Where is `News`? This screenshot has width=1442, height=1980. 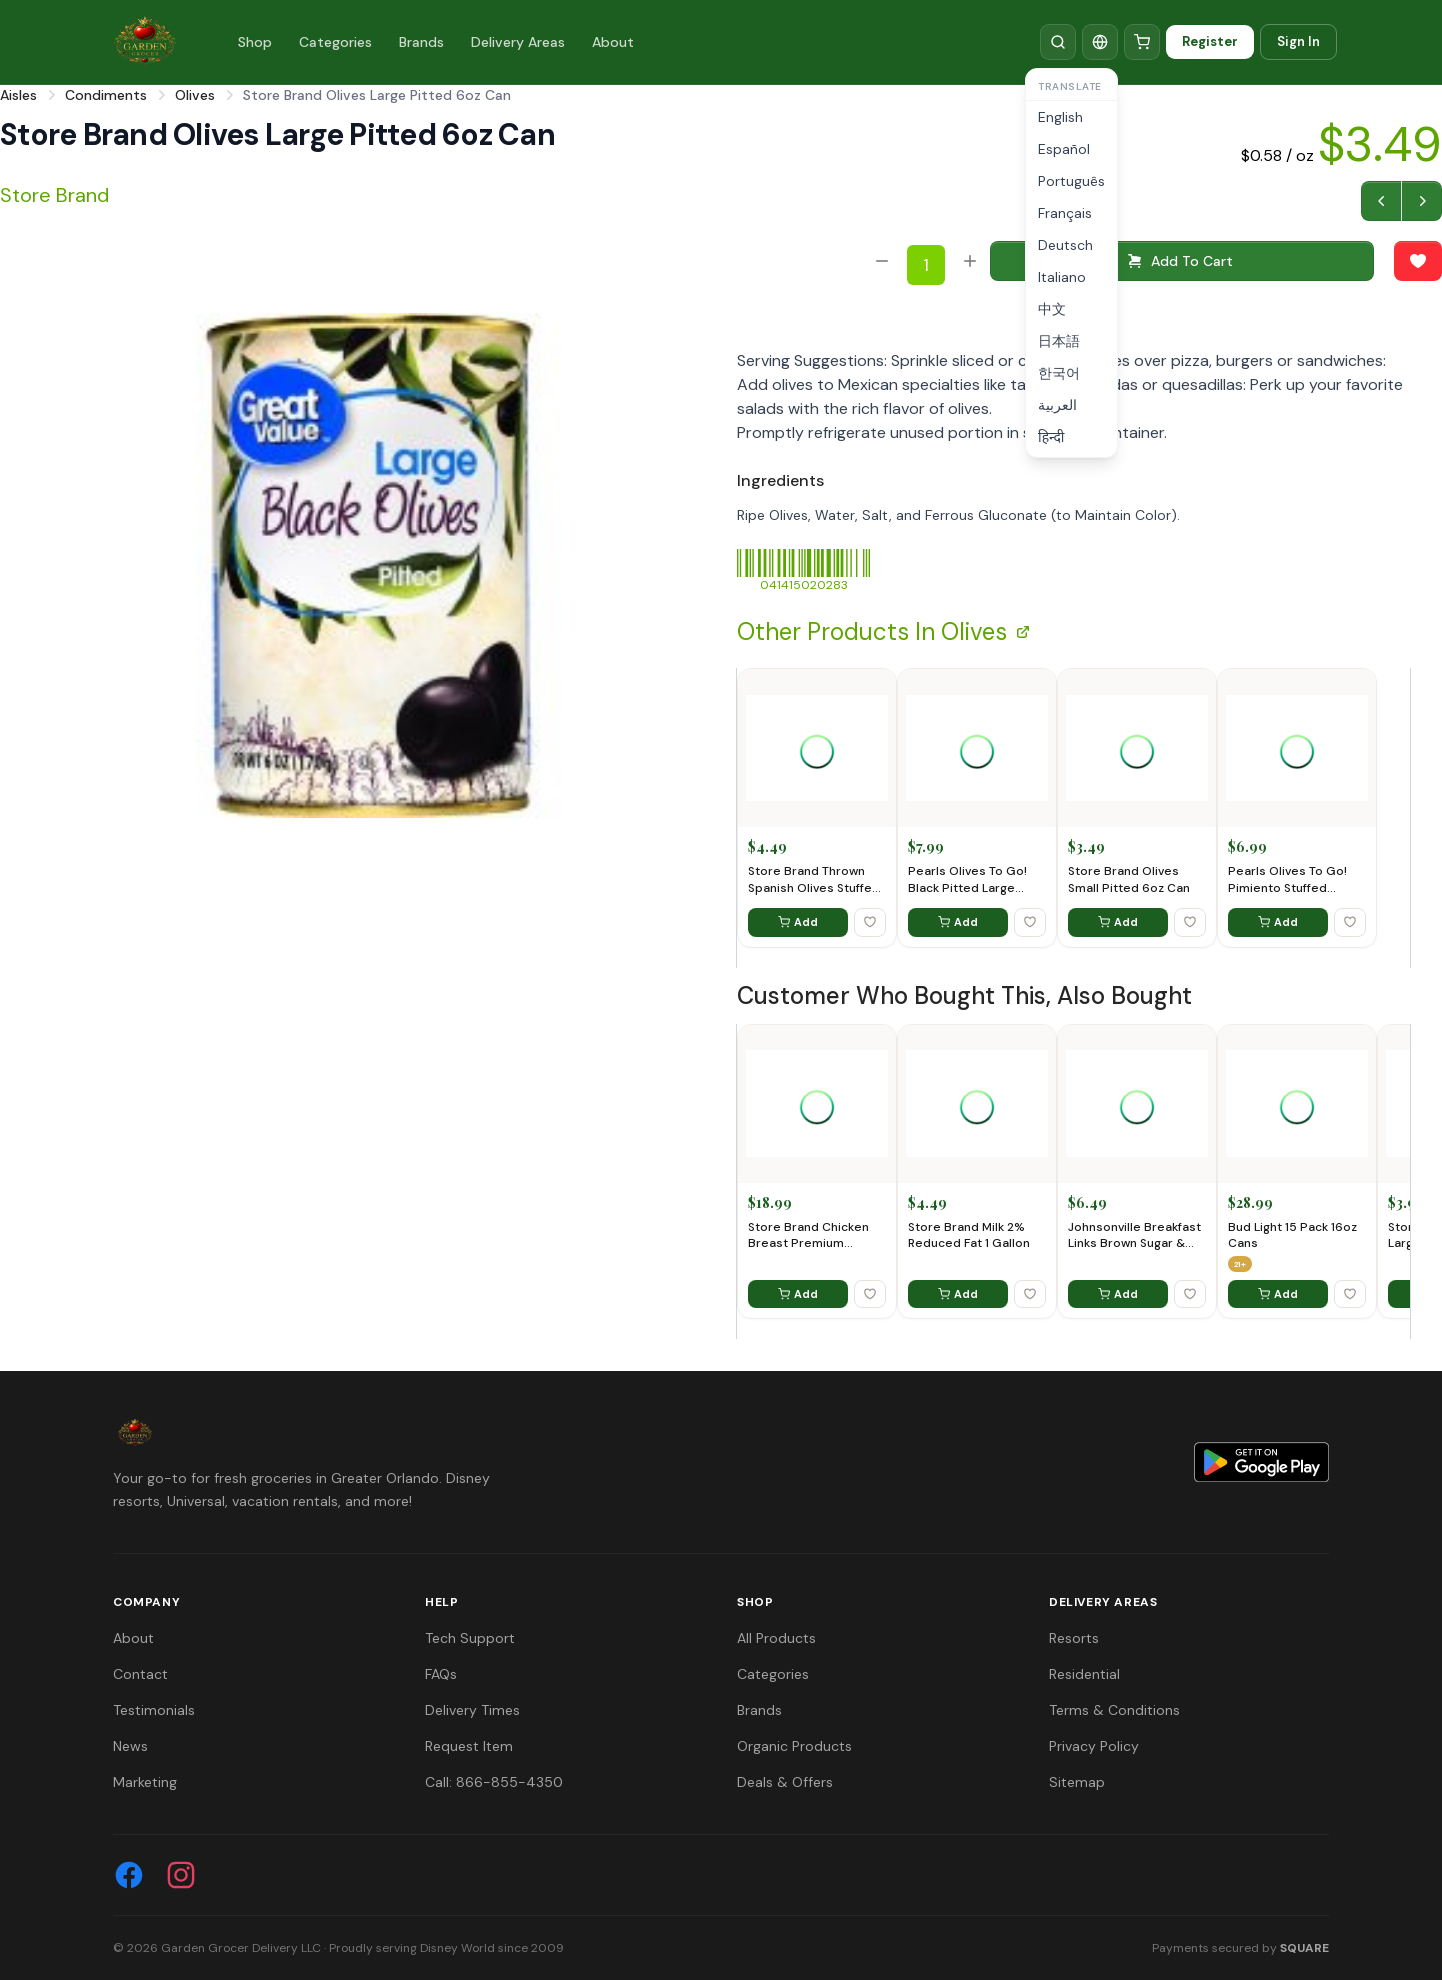 News is located at coordinates (130, 1746).